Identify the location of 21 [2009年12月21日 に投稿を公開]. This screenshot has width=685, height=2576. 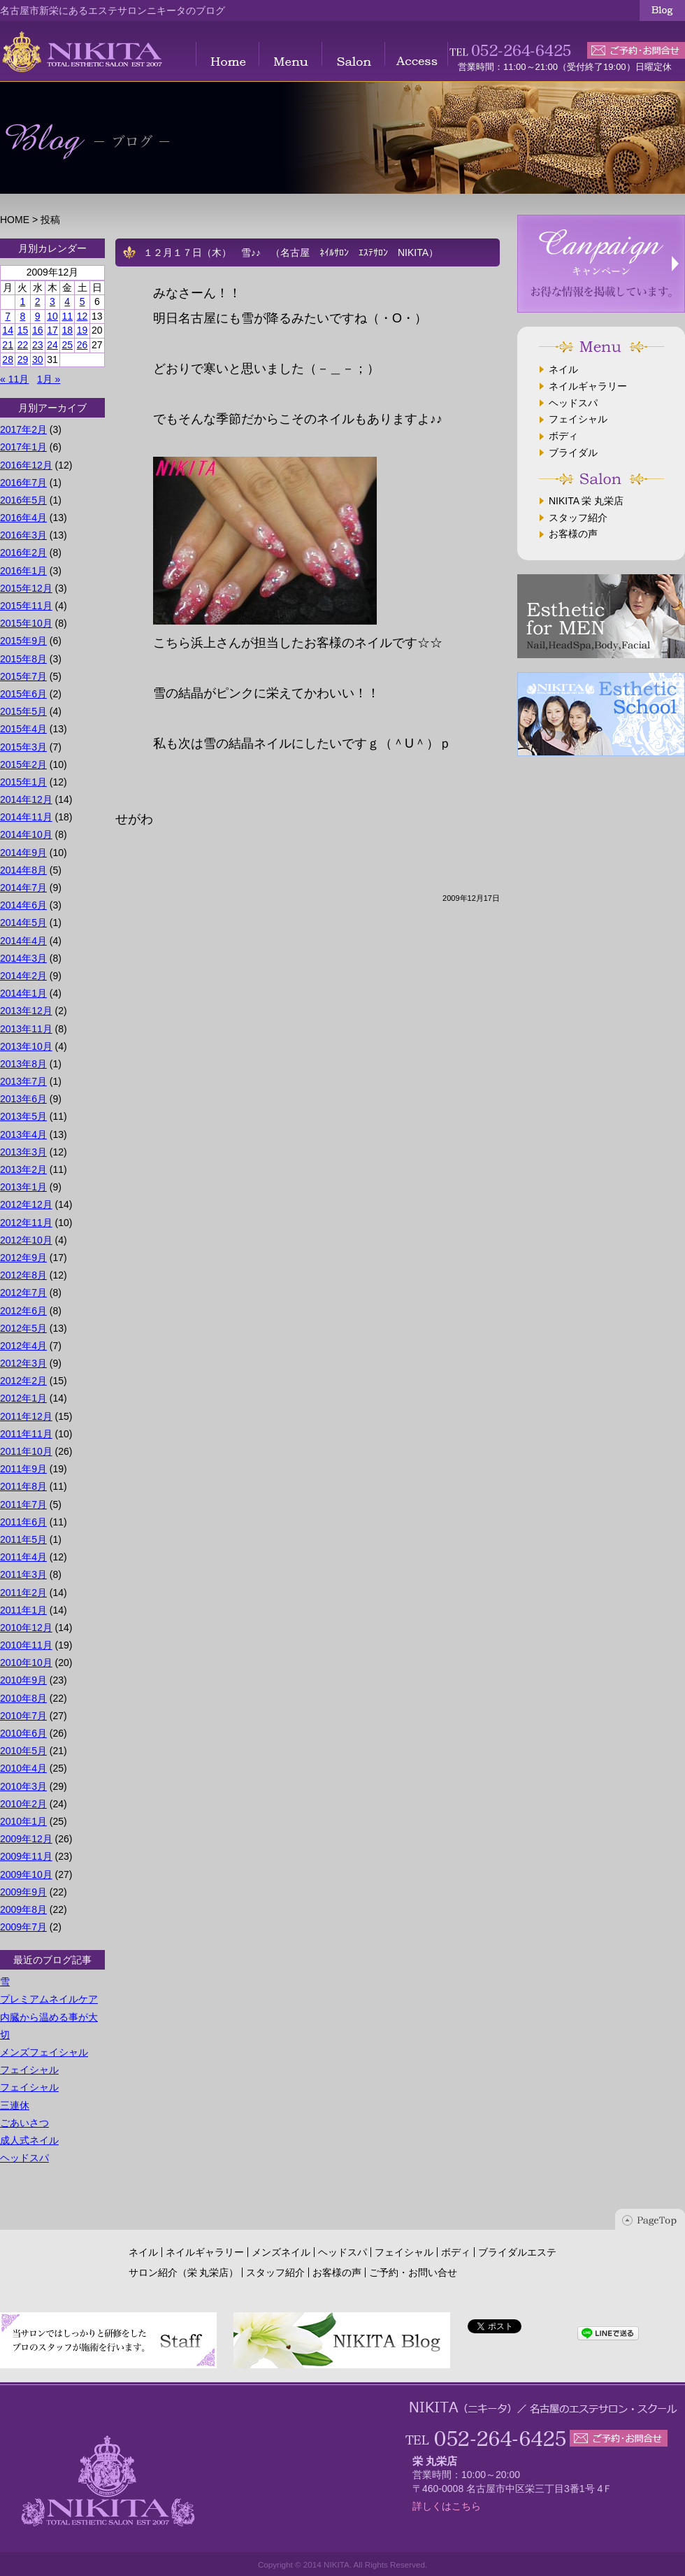
(7, 344).